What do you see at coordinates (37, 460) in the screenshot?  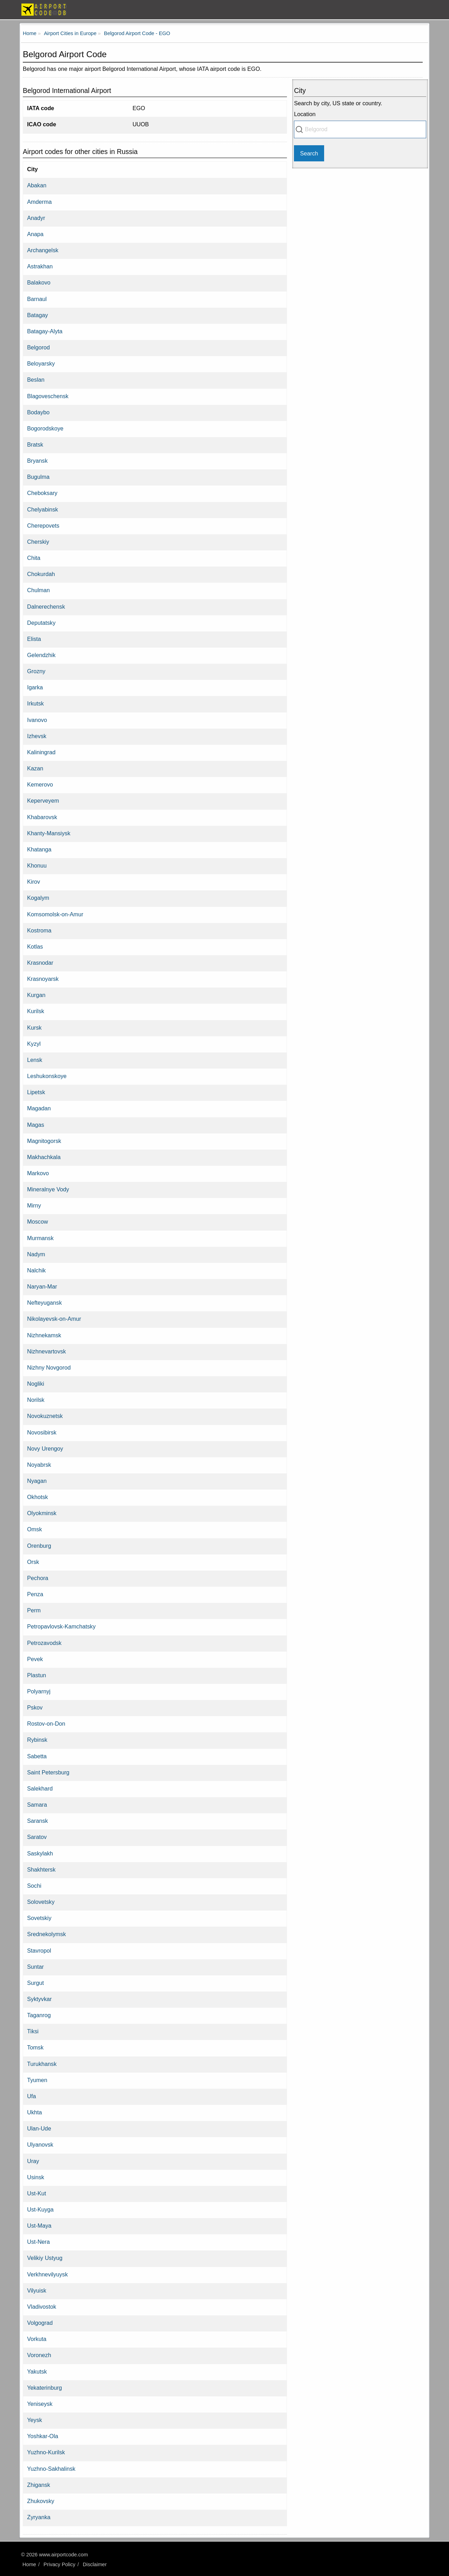 I see `Bryansk` at bounding box center [37, 460].